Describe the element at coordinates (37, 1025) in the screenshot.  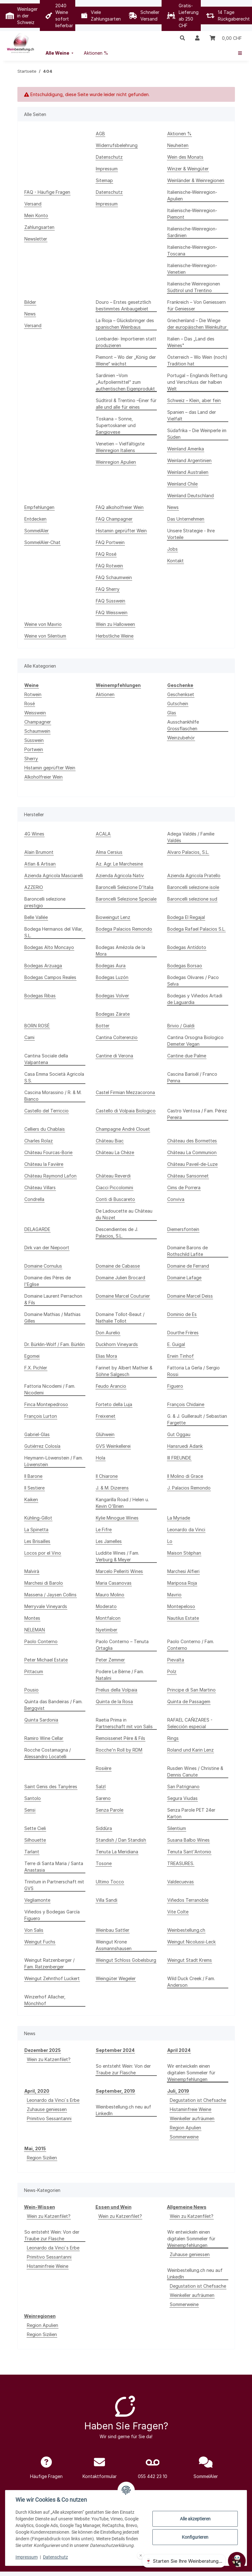
I see `BORN ROSÉ` at that location.